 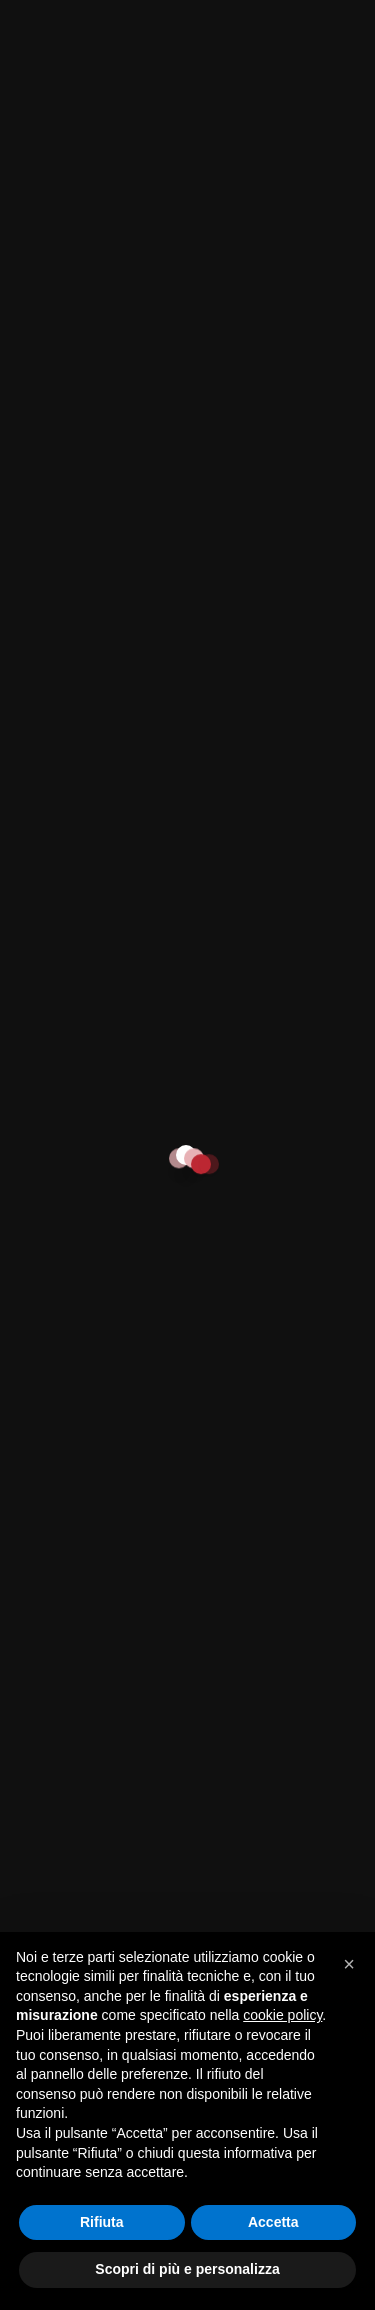 What do you see at coordinates (187, 2269) in the screenshot?
I see `Scopri di più e personalizza [button]` at bounding box center [187, 2269].